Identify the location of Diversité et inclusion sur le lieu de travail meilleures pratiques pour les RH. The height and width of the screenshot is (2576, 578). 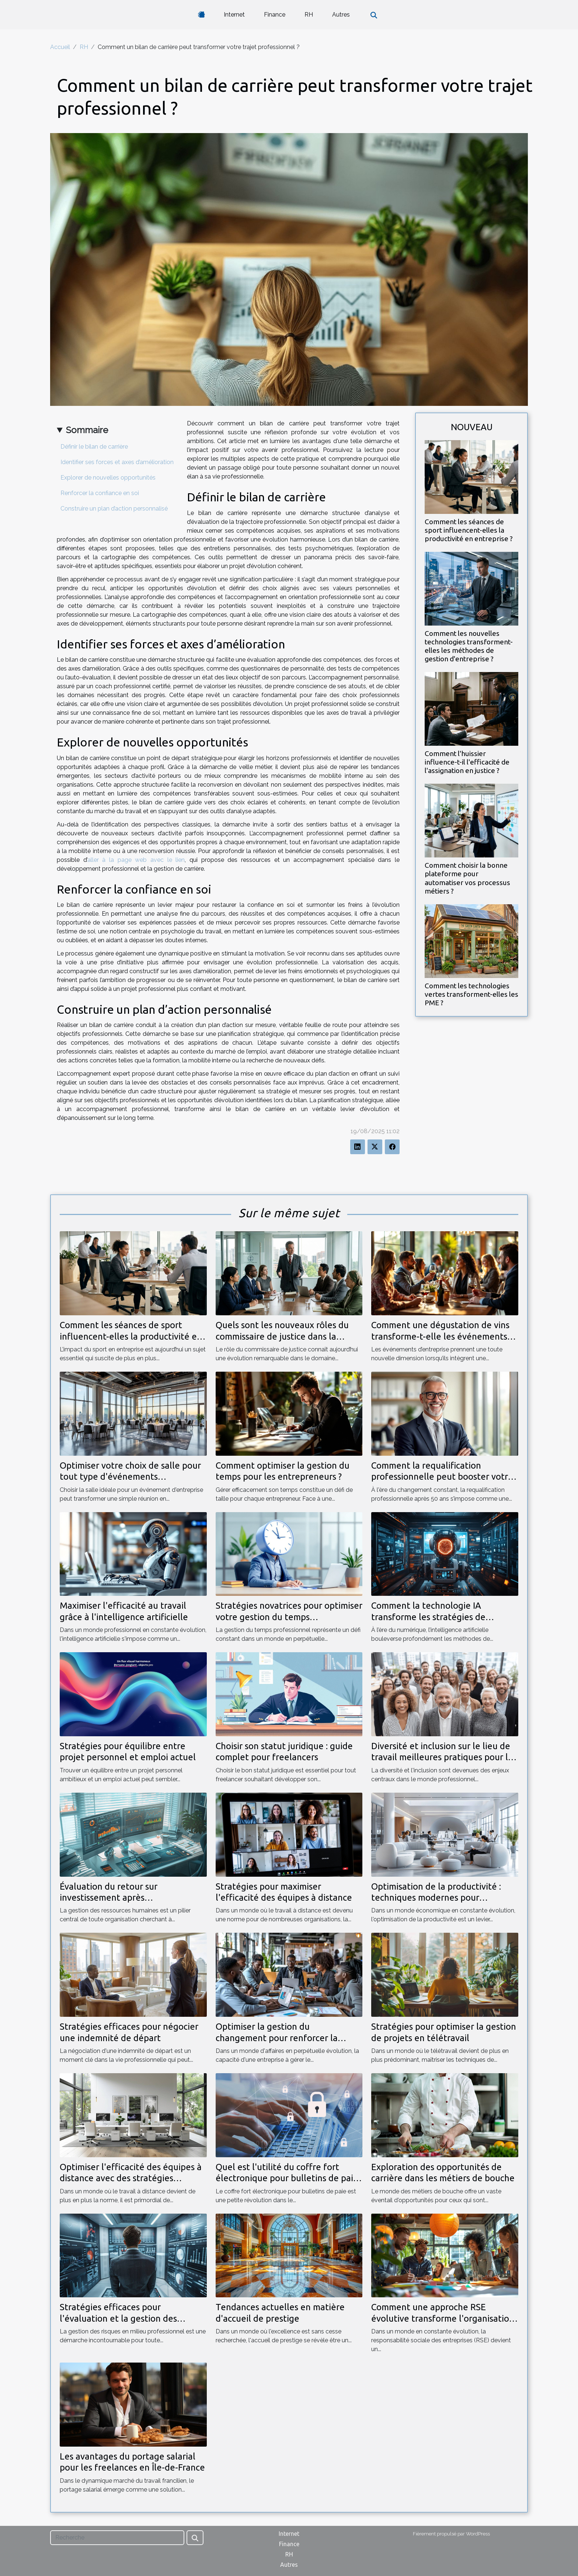
(444, 1757).